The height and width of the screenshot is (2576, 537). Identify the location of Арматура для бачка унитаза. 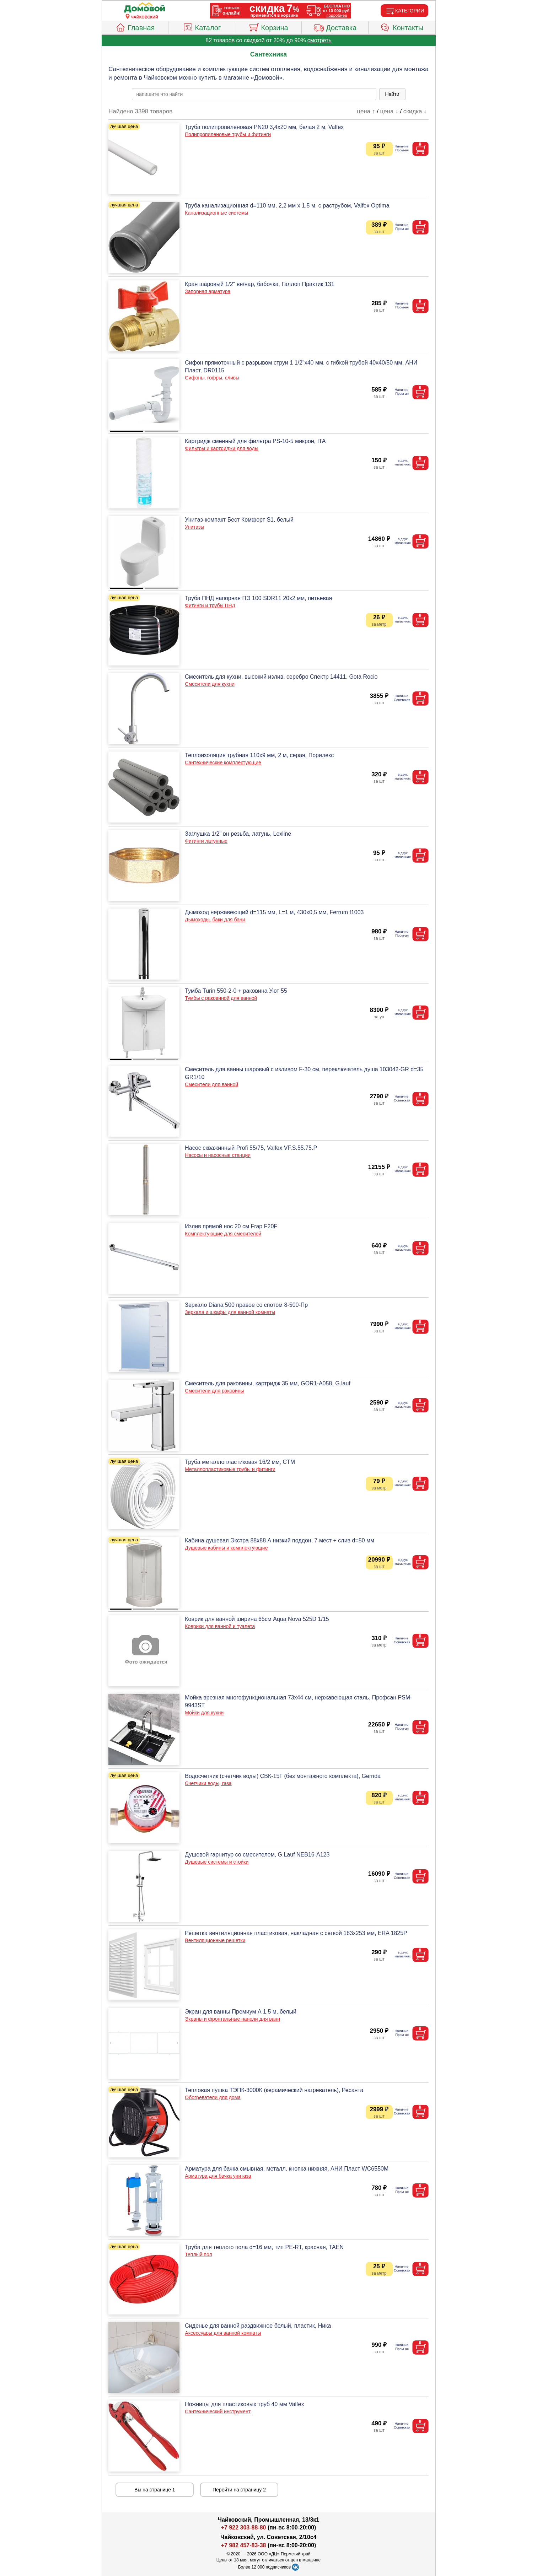
(218, 2176).